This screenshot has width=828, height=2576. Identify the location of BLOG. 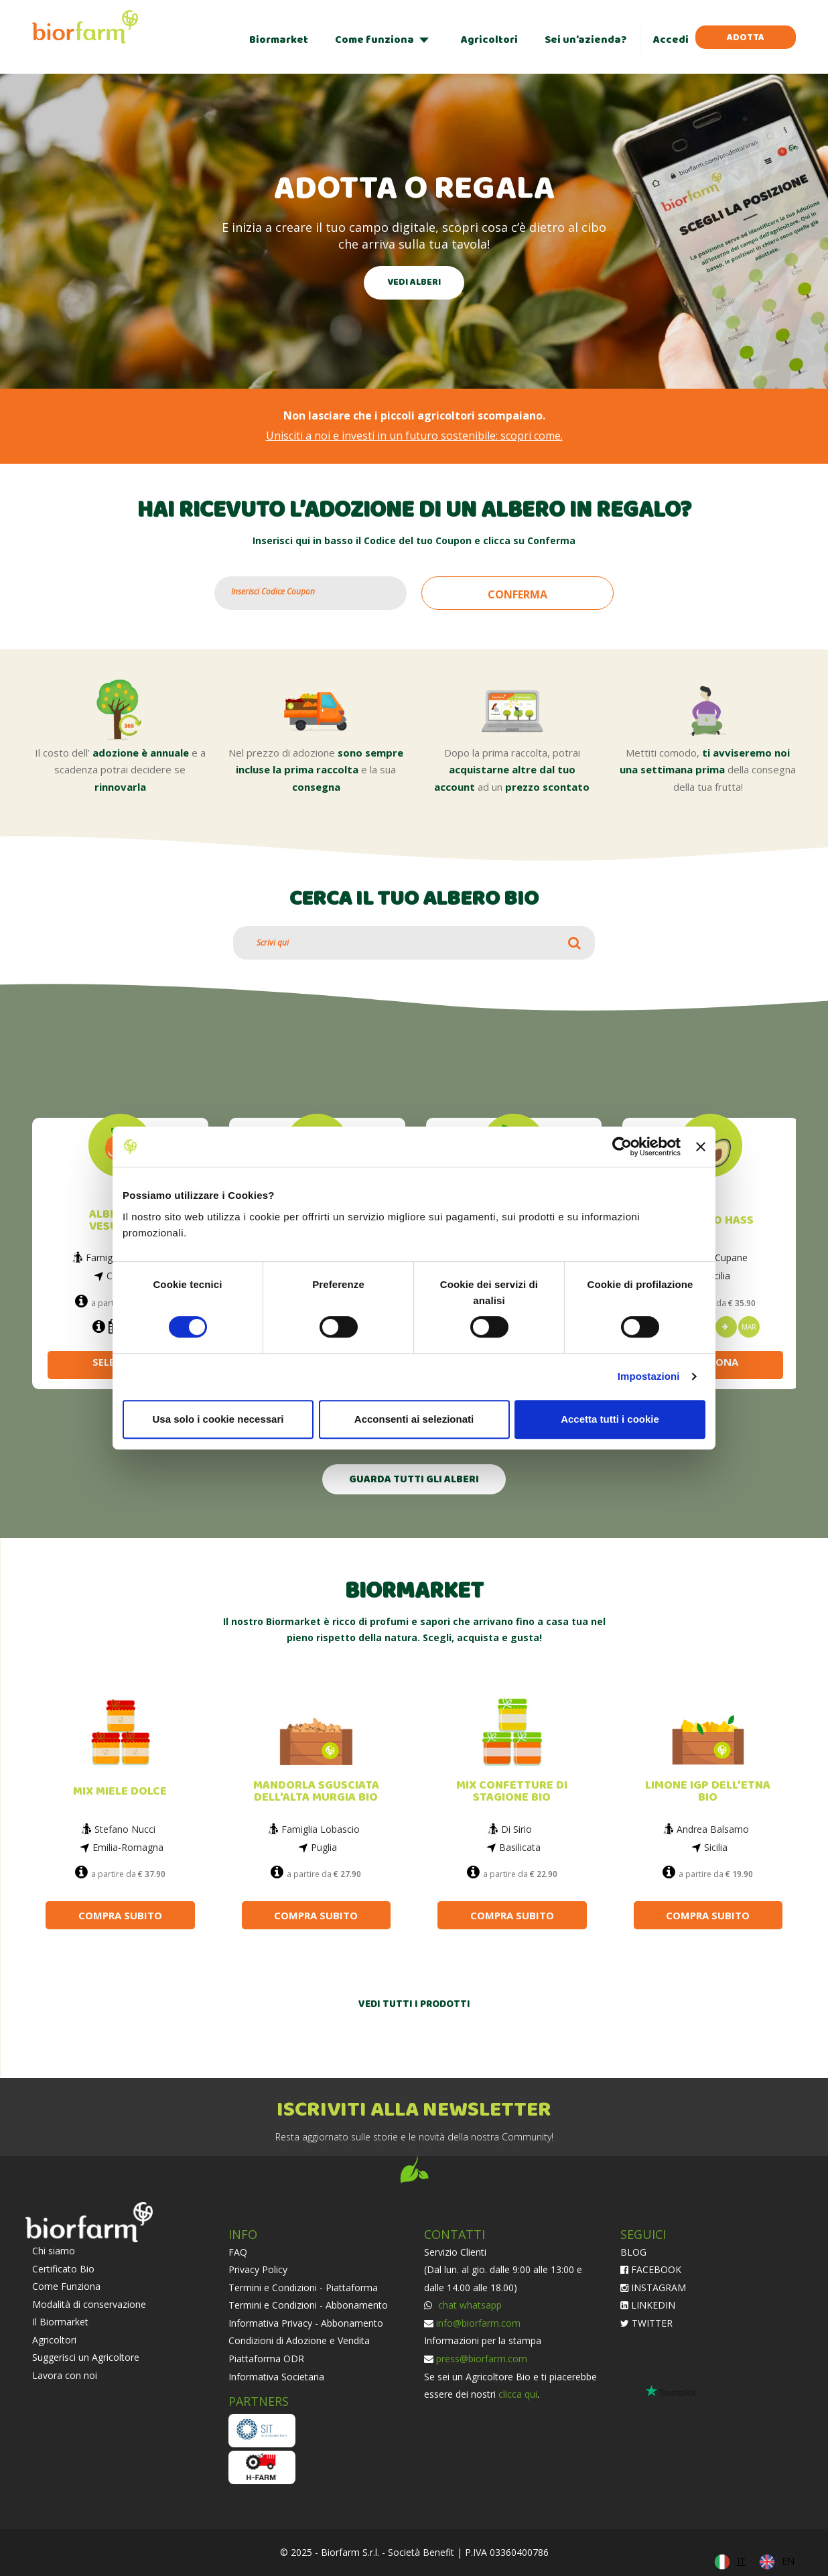
(633, 2252).